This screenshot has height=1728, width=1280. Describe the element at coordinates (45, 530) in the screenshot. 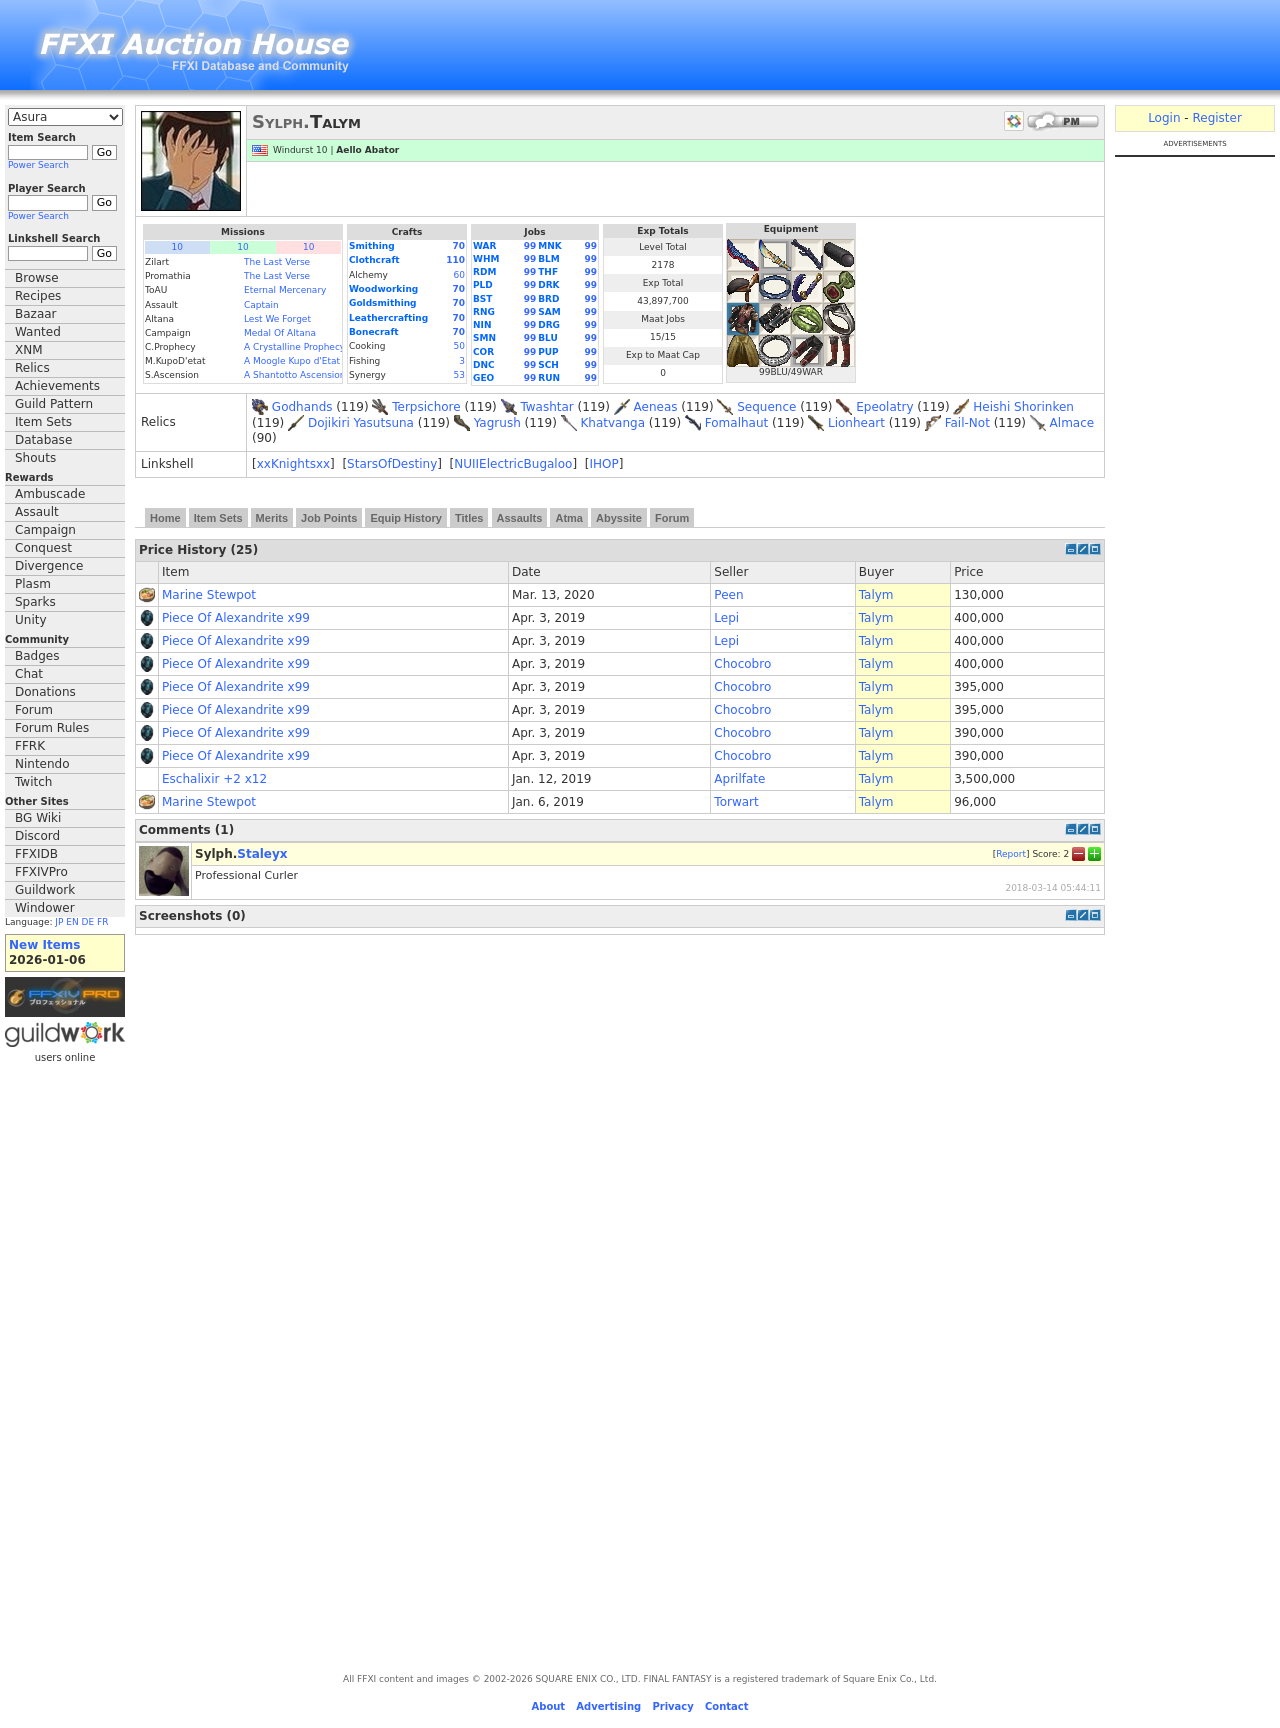

I see `Campaign` at that location.